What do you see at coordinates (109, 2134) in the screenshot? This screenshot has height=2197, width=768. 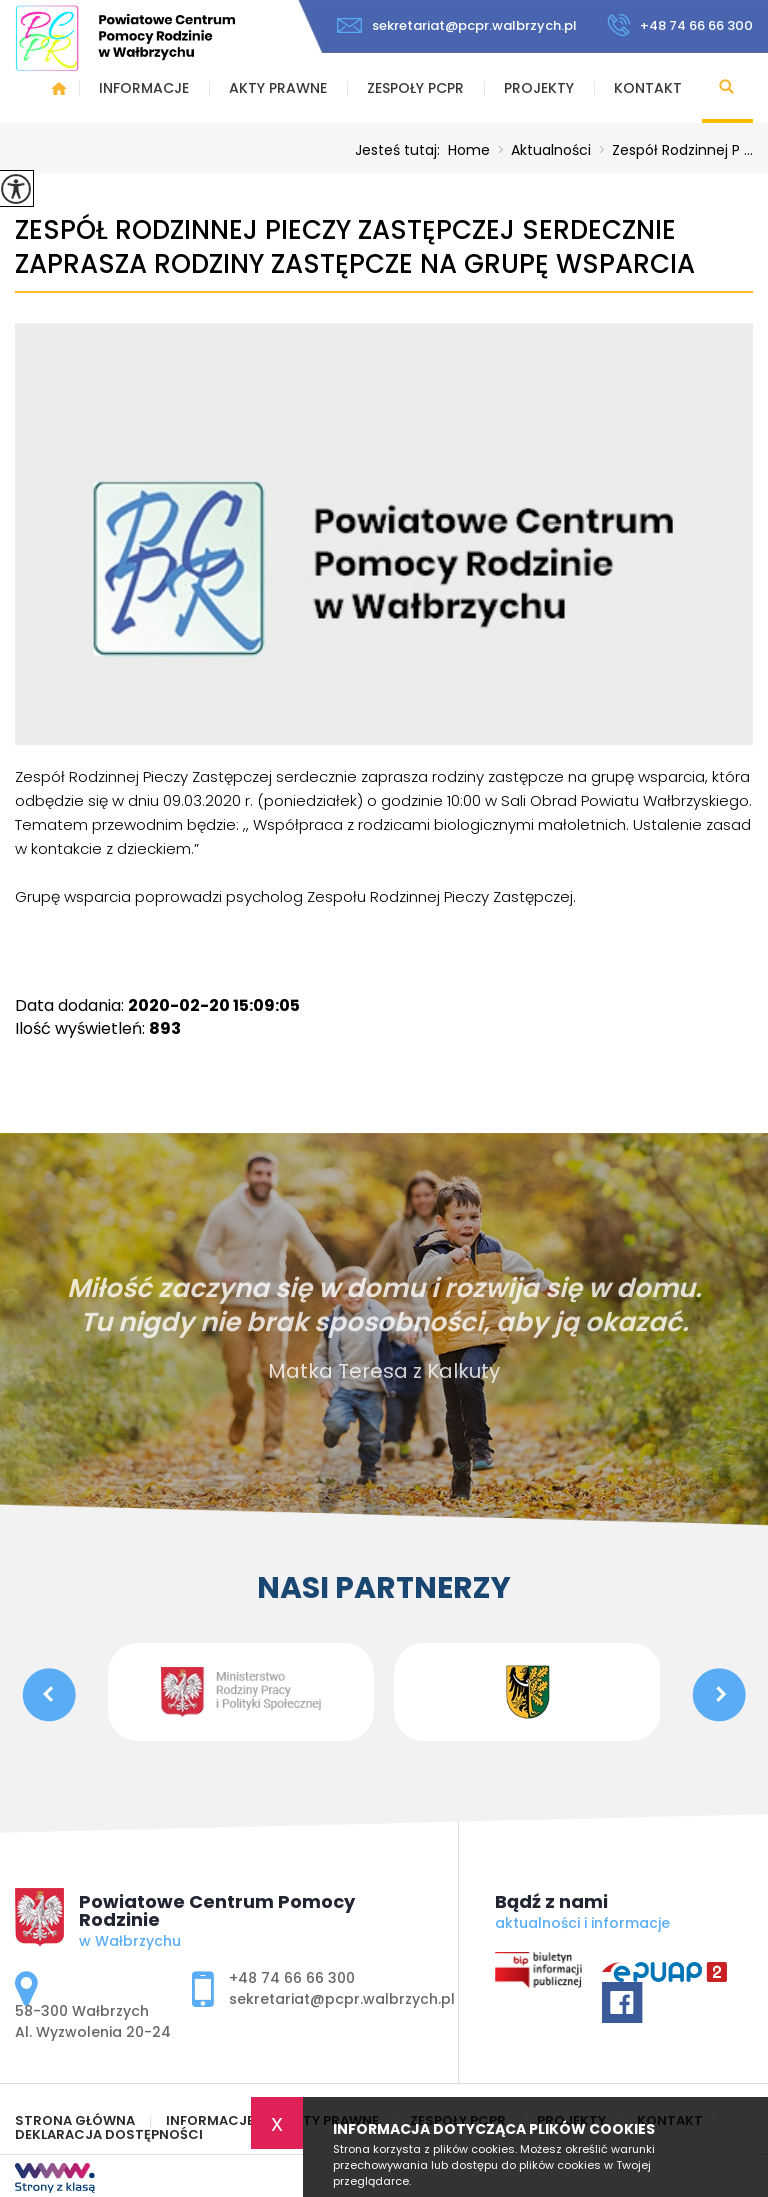 I see `Deklaracja Dostępności` at bounding box center [109, 2134].